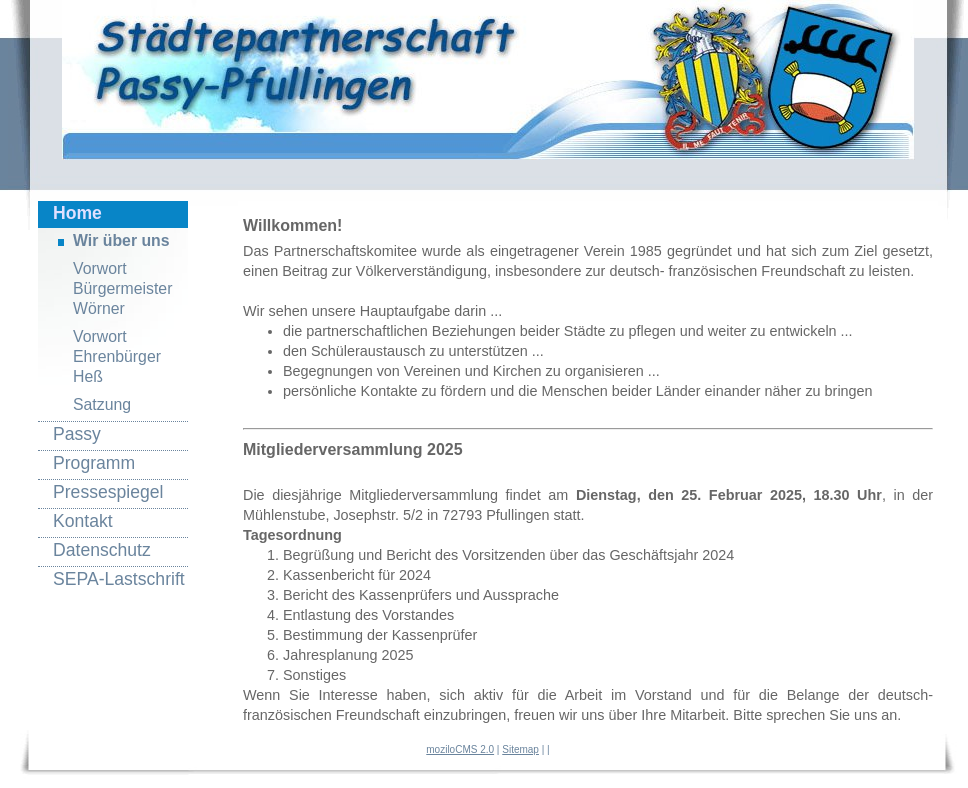 This screenshot has width=968, height=788. I want to click on Programm, so click(94, 463).